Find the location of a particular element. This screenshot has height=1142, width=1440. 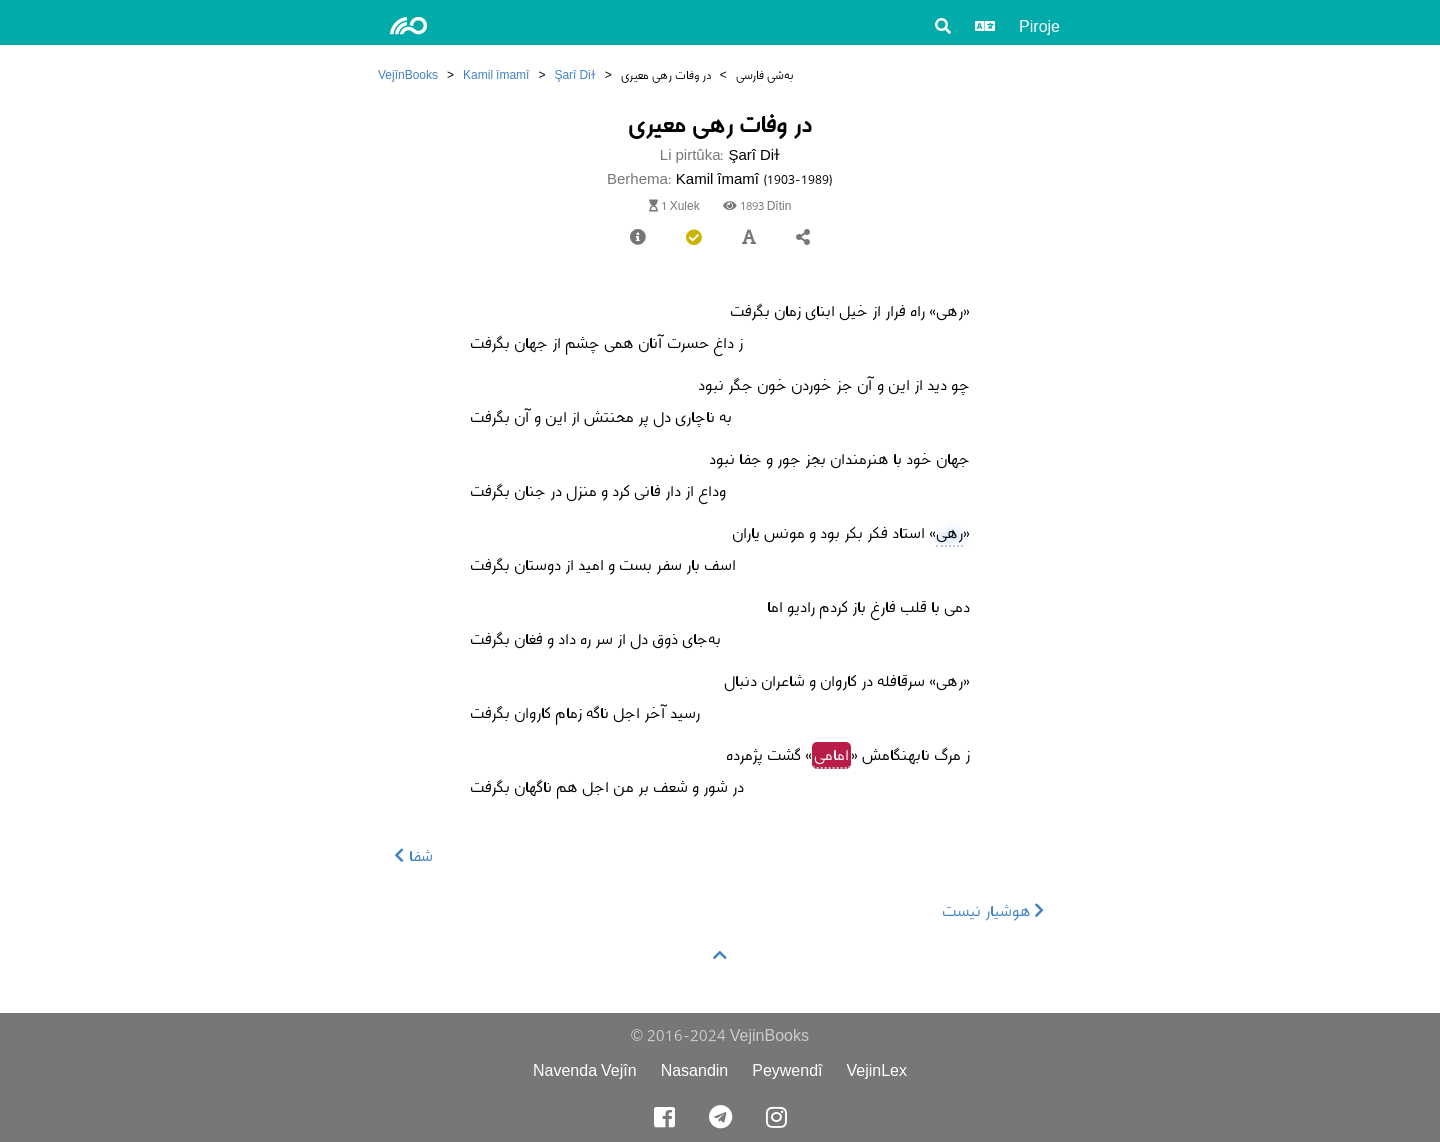

Kamil îmamî is located at coordinates (496, 74).